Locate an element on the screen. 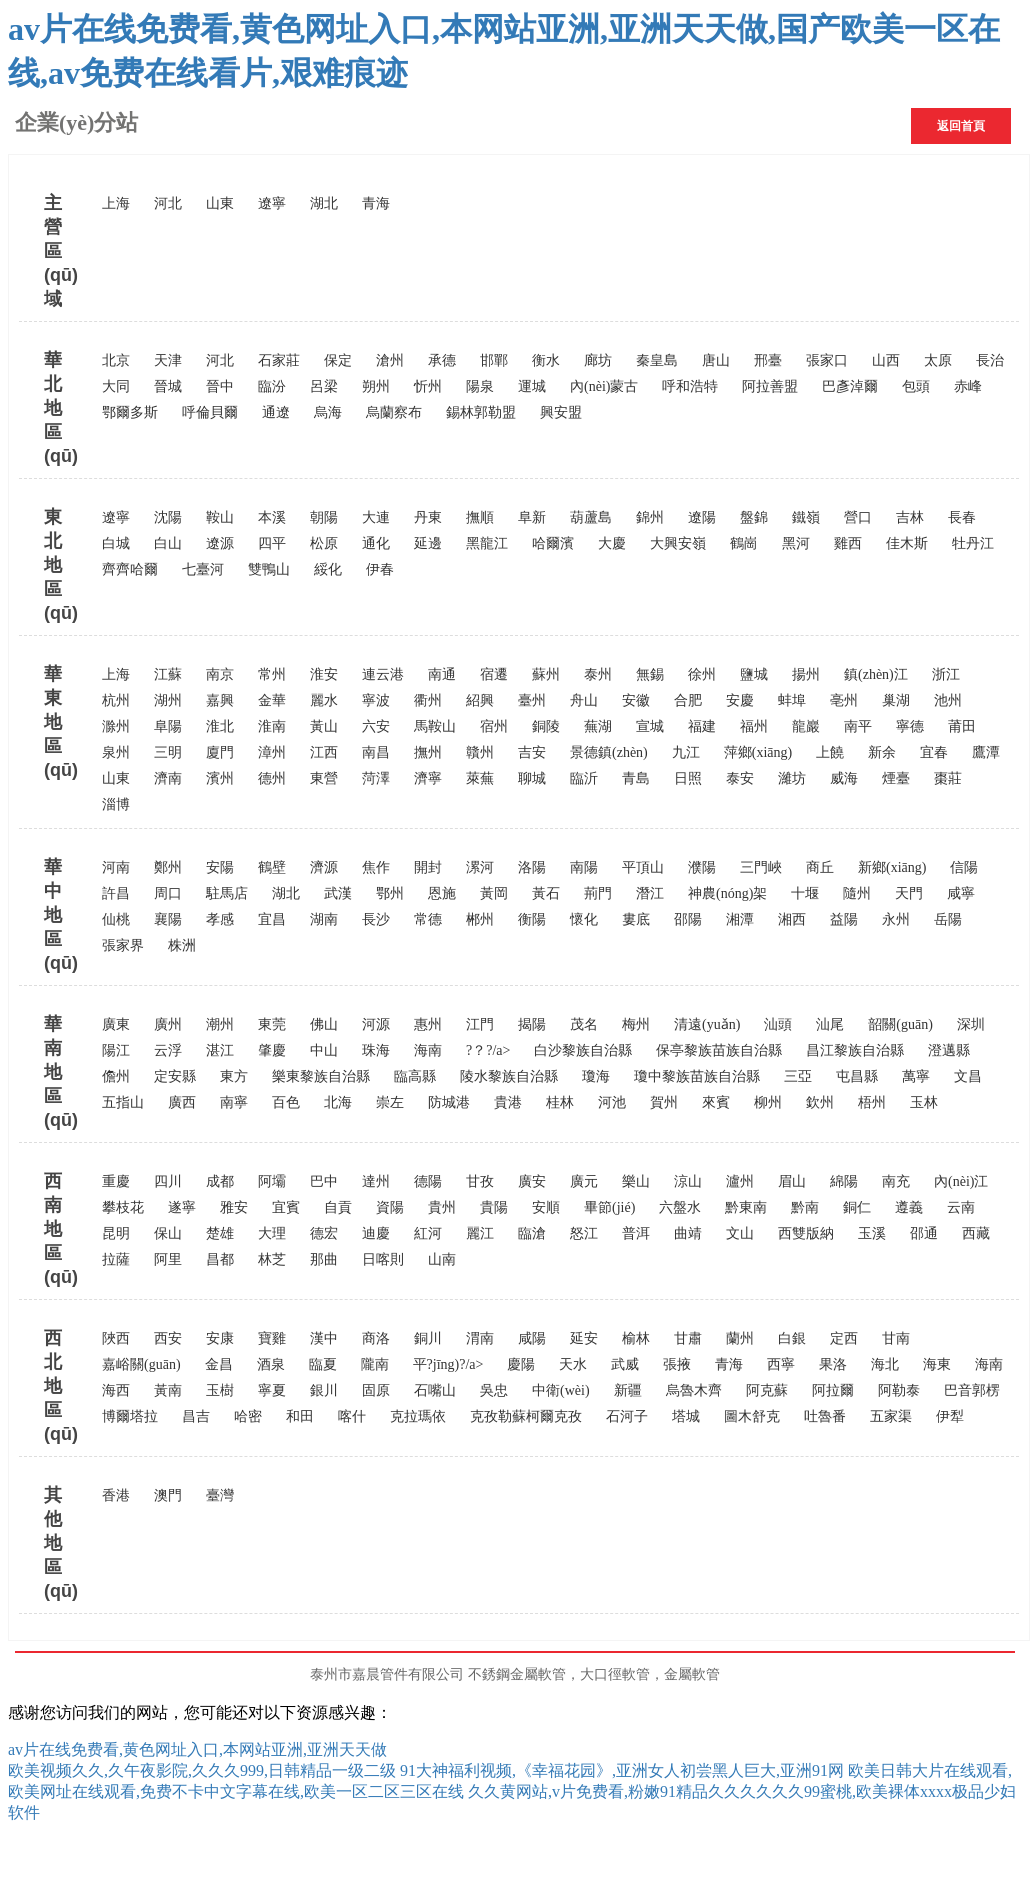 This screenshot has width=1030, height=1892. 渭南 is located at coordinates (480, 1338).